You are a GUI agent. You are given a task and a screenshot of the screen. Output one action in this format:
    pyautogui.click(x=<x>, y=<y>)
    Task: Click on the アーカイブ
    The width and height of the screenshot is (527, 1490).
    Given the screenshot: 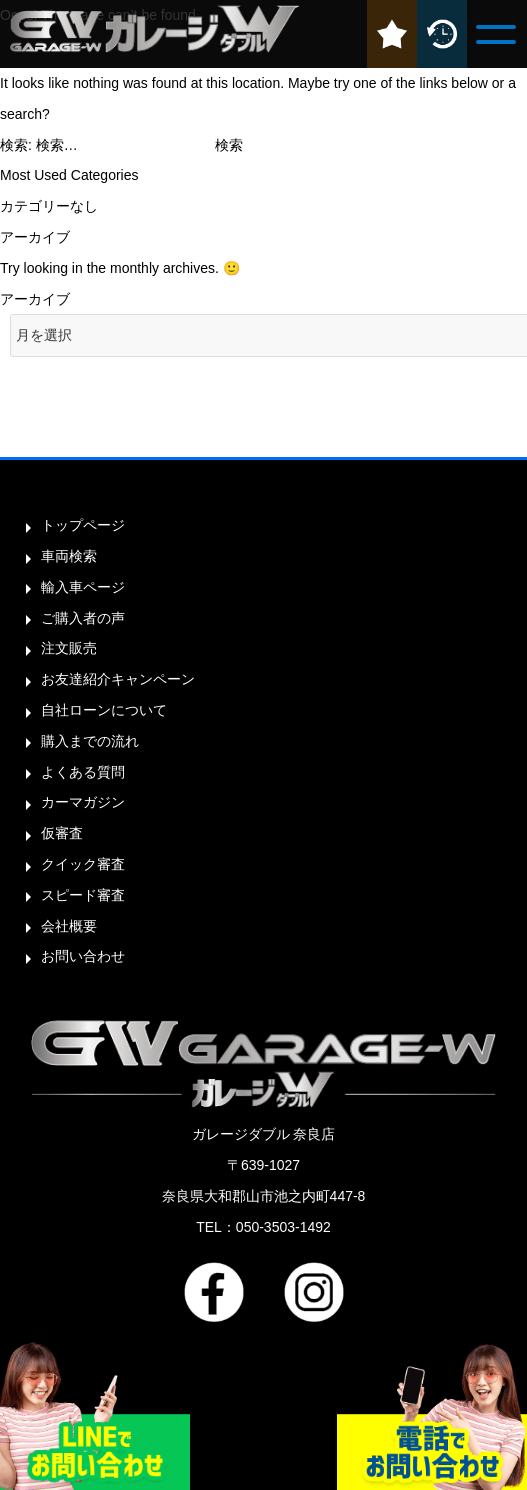 What is the action you would take?
    pyautogui.click(x=35, y=299)
    